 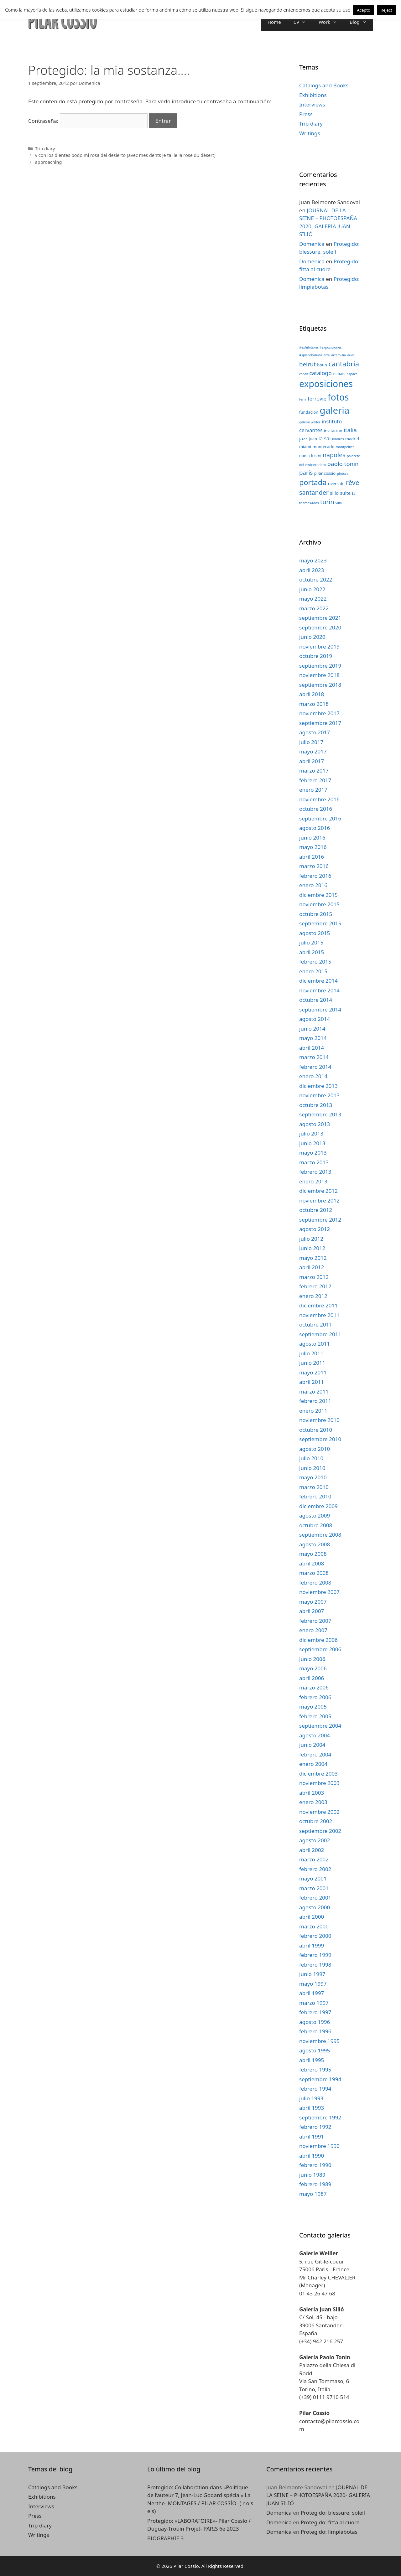 What do you see at coordinates (309, 503) in the screenshot?
I see `thames-raos [thames-raos (2 elementos)]` at bounding box center [309, 503].